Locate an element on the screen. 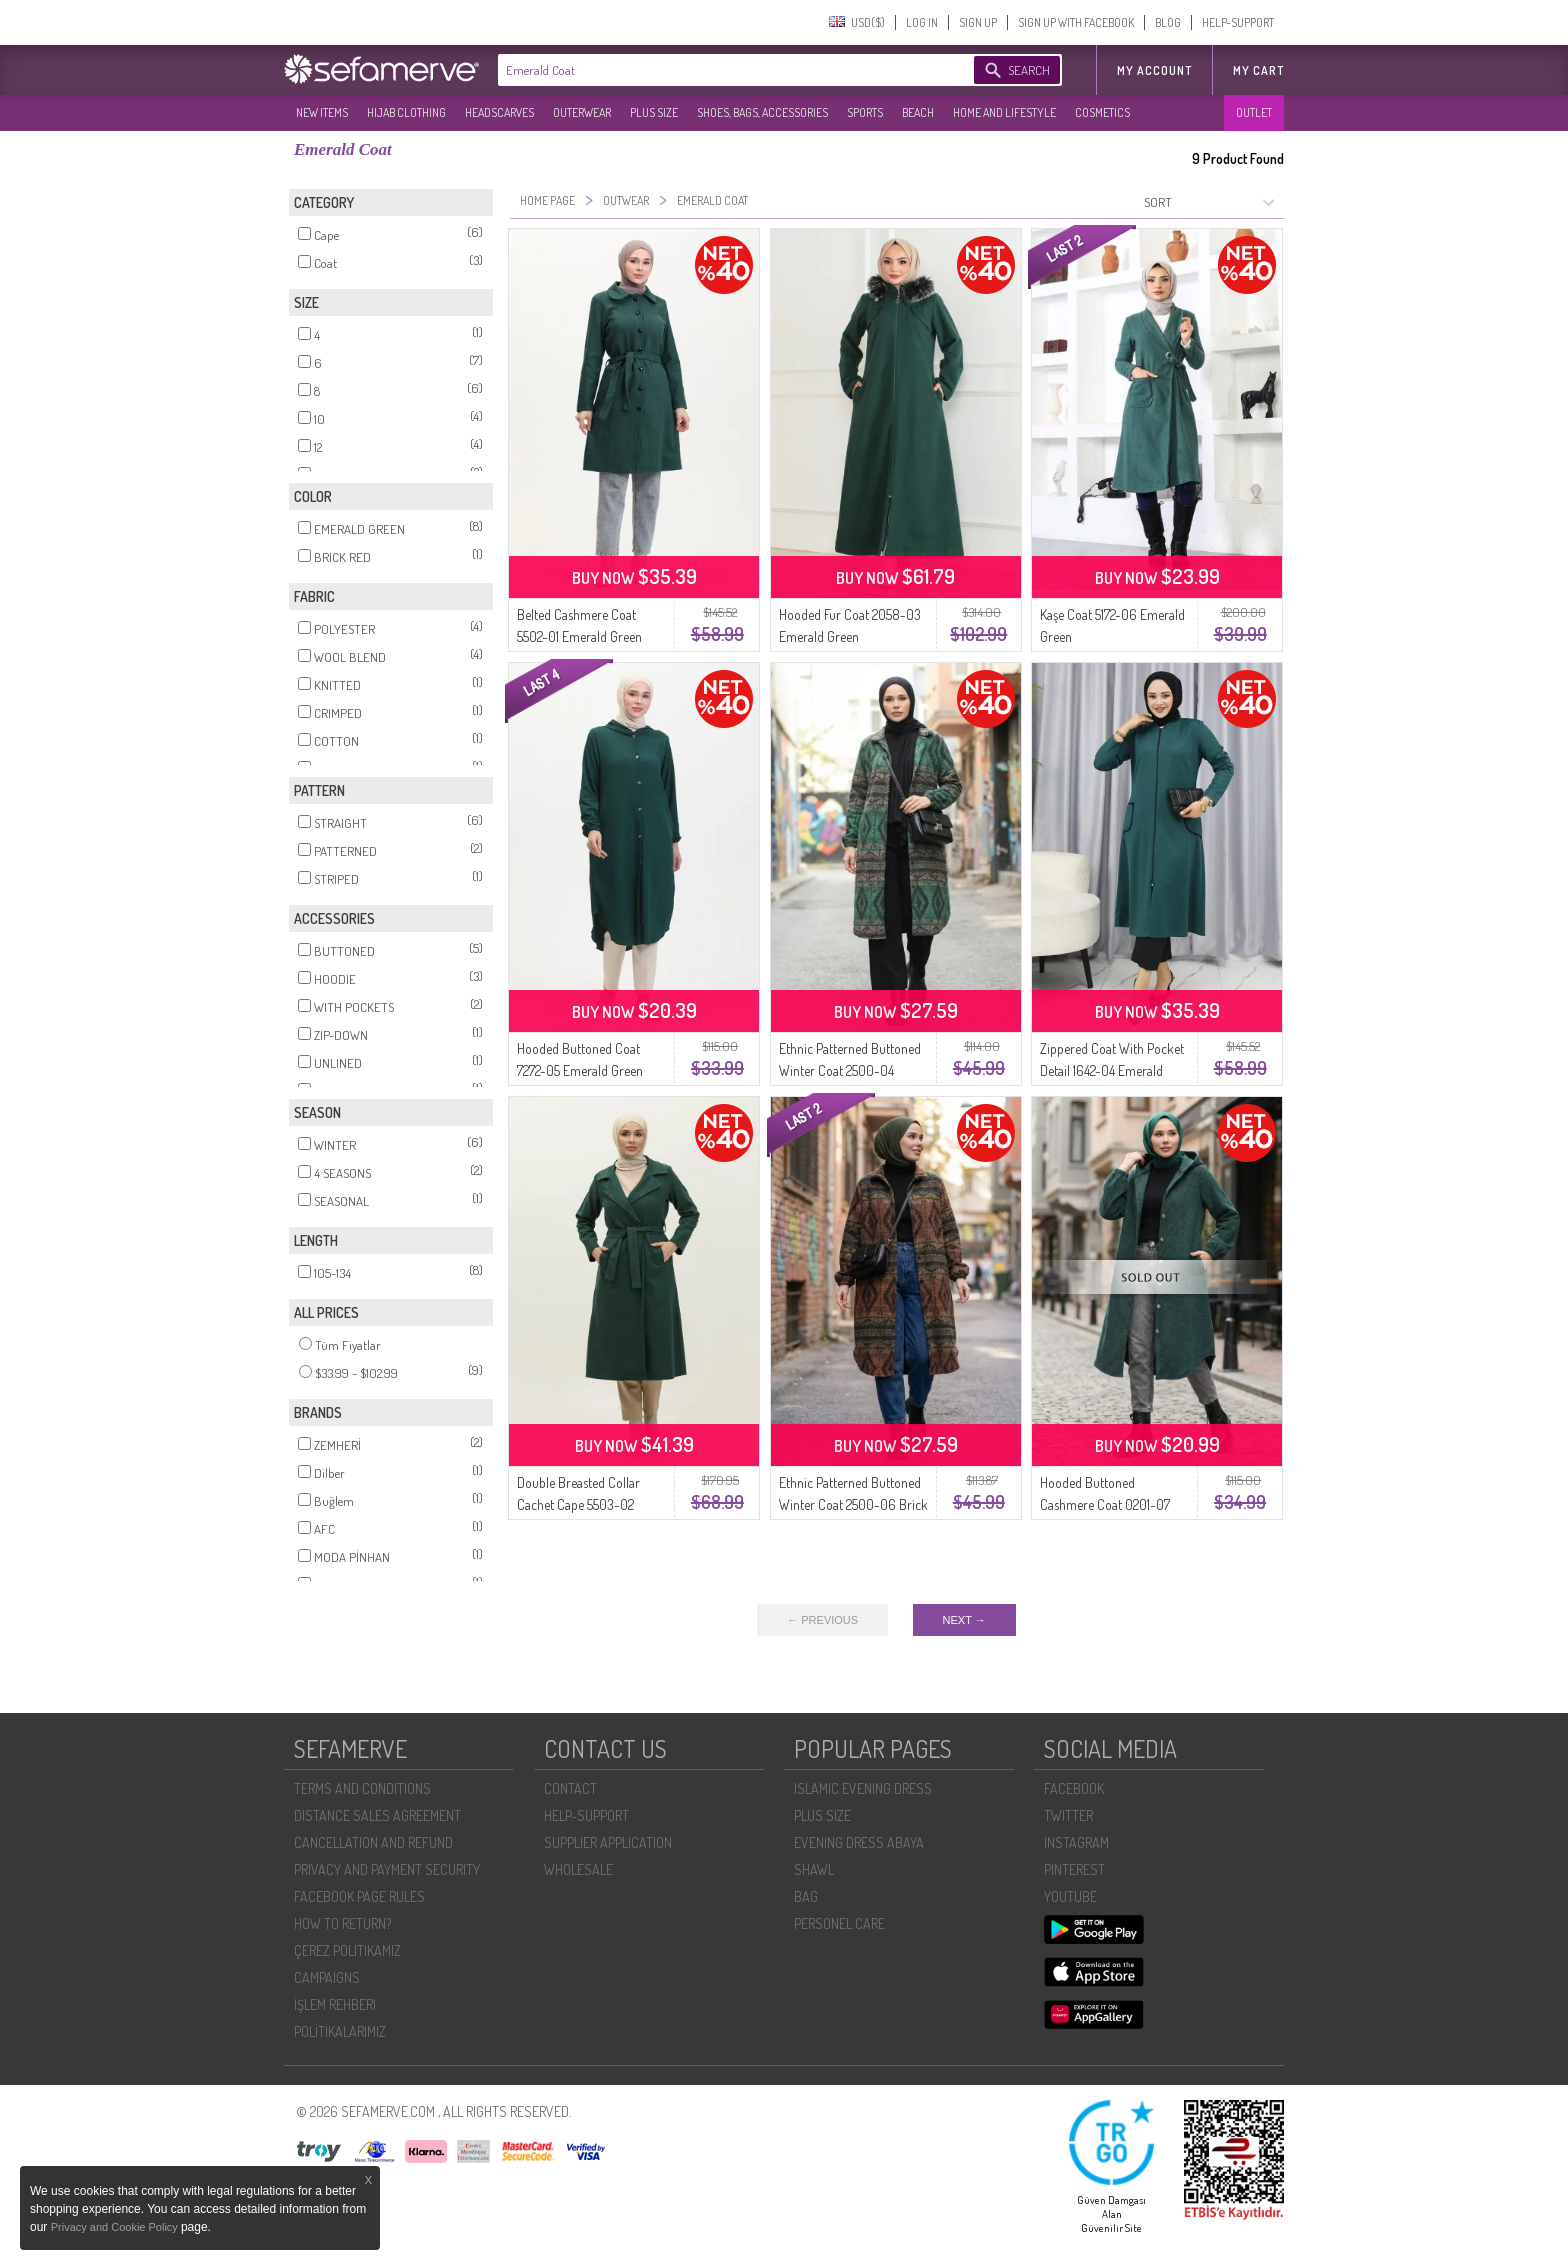 This screenshot has height=2268, width=1568. INSTAGRAM is located at coordinates (1076, 1842).